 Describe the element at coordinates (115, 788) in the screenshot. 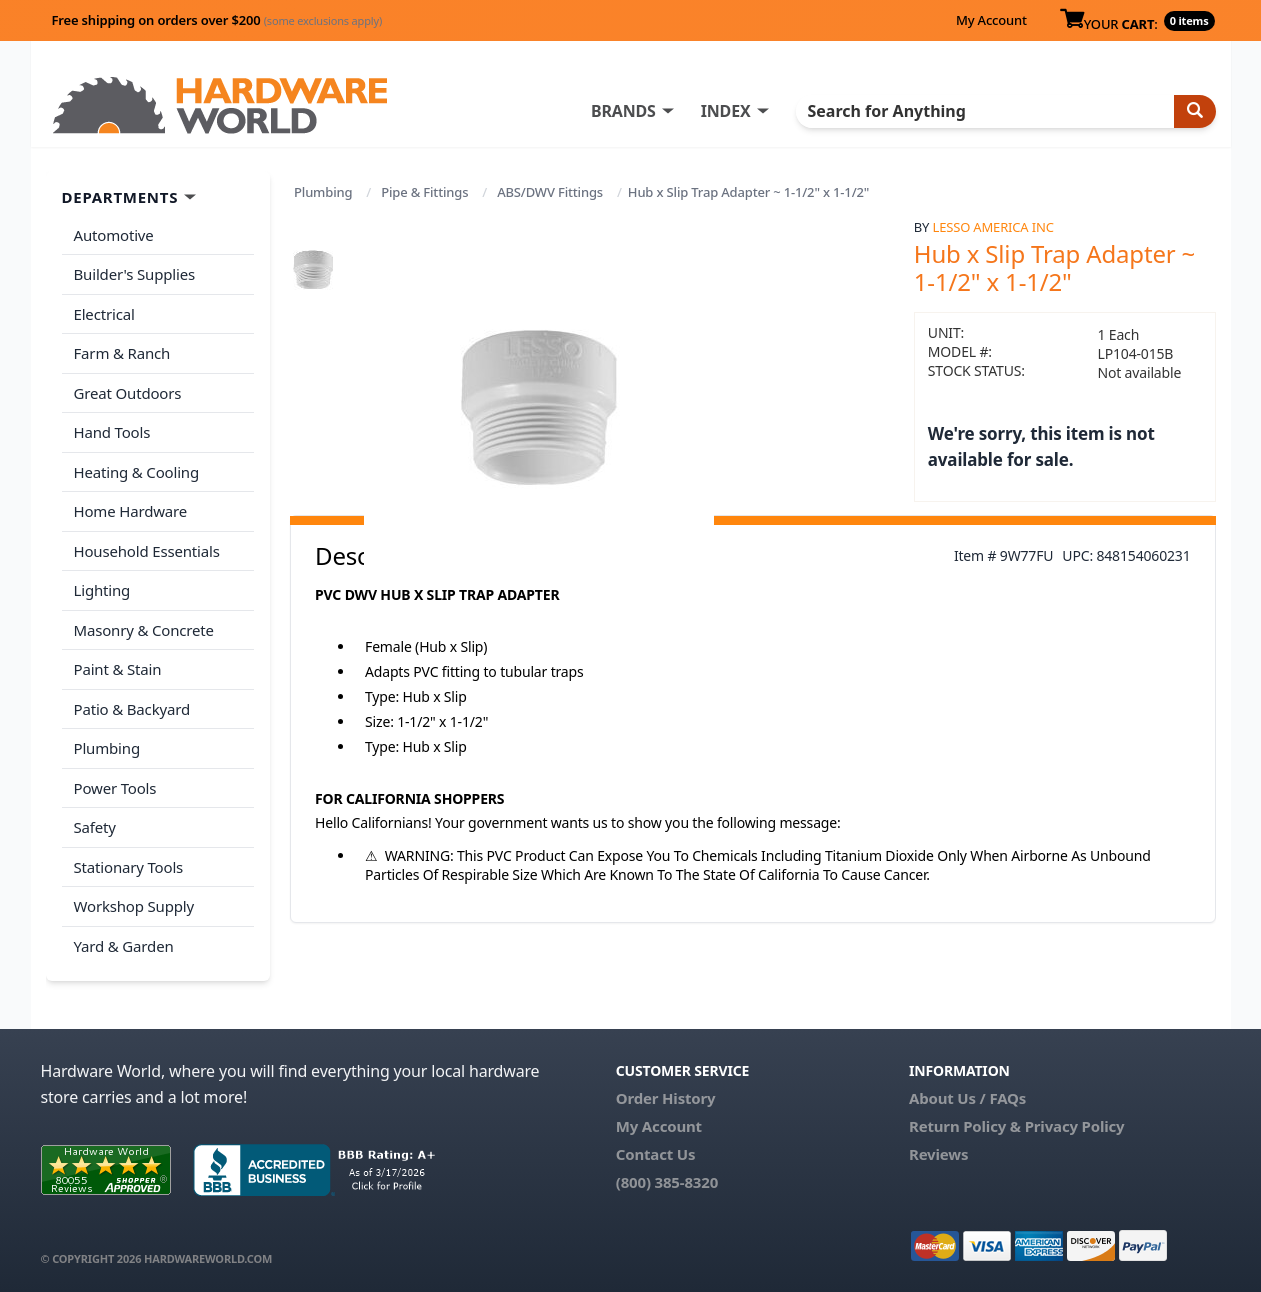

I see `Power Tools` at that location.